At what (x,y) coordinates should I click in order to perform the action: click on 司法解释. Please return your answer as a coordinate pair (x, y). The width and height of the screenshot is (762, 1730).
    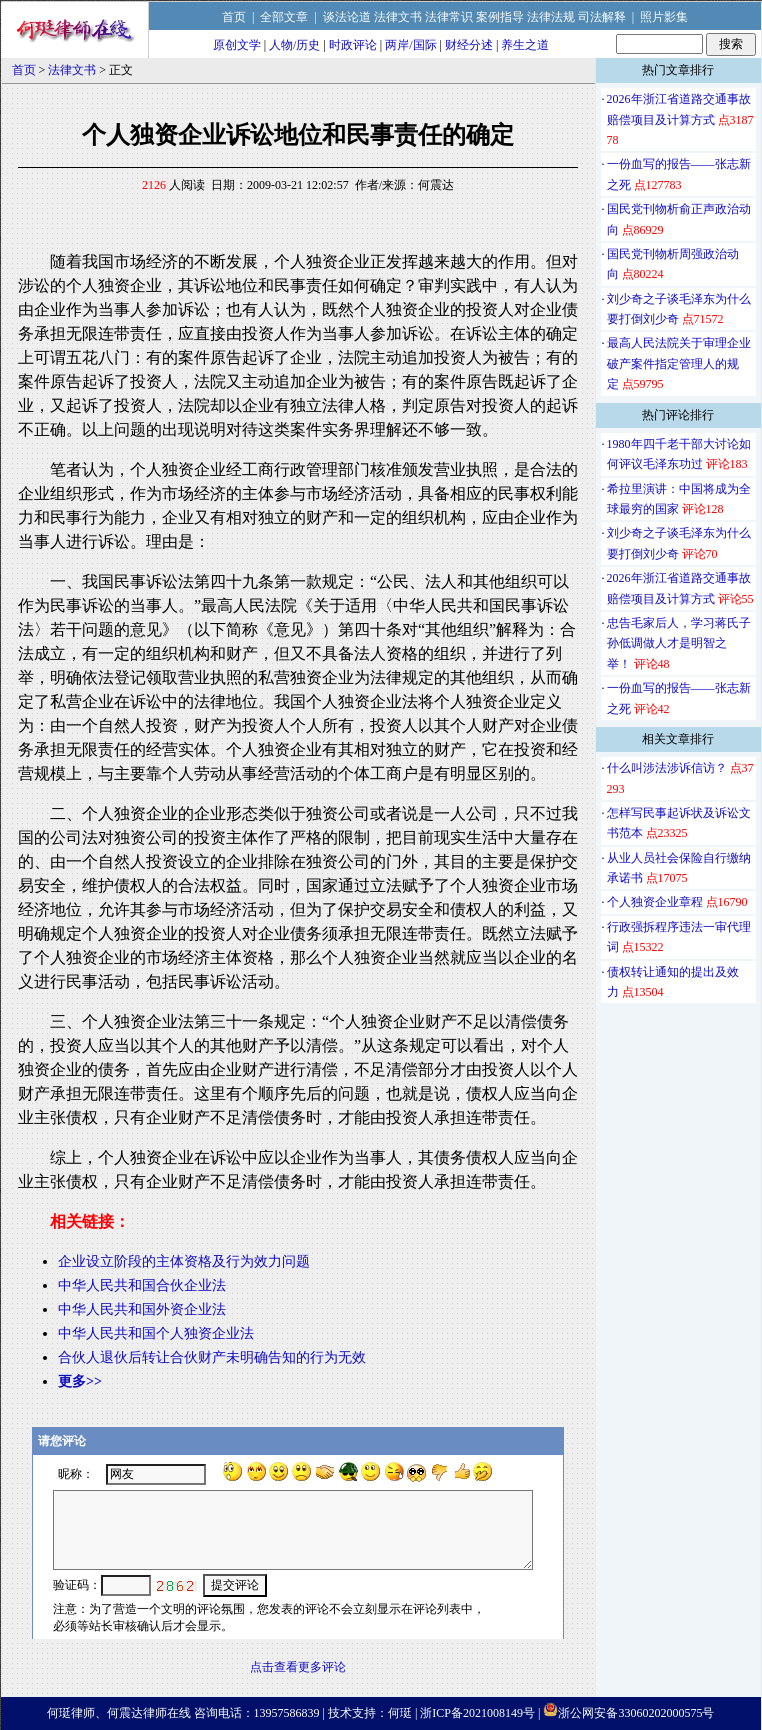
    Looking at the image, I should click on (602, 17).